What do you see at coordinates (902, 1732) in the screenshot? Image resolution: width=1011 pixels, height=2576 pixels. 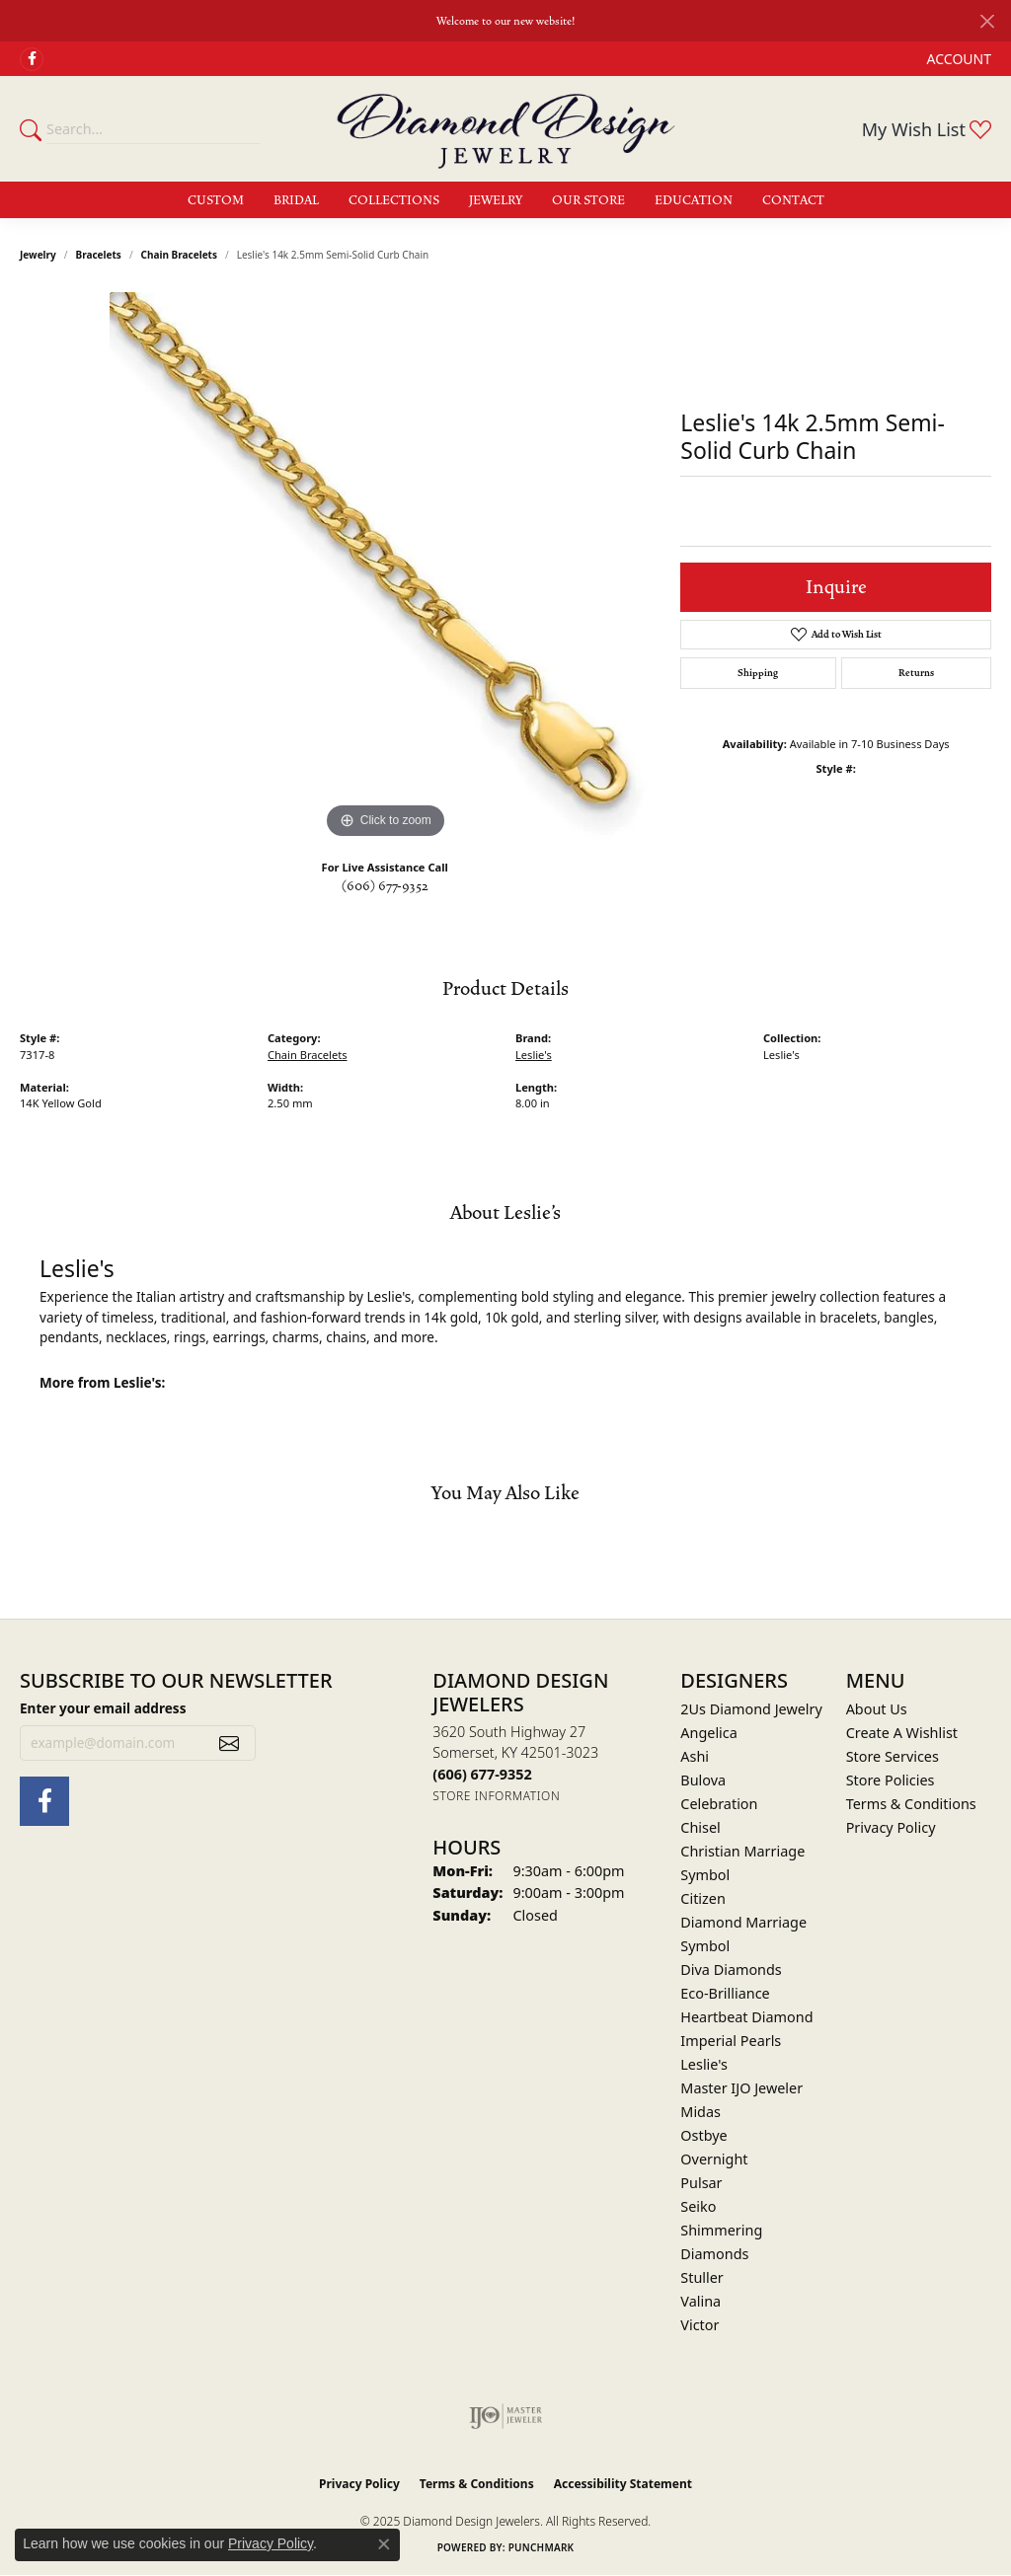 I see `Create A Wishlist` at bounding box center [902, 1732].